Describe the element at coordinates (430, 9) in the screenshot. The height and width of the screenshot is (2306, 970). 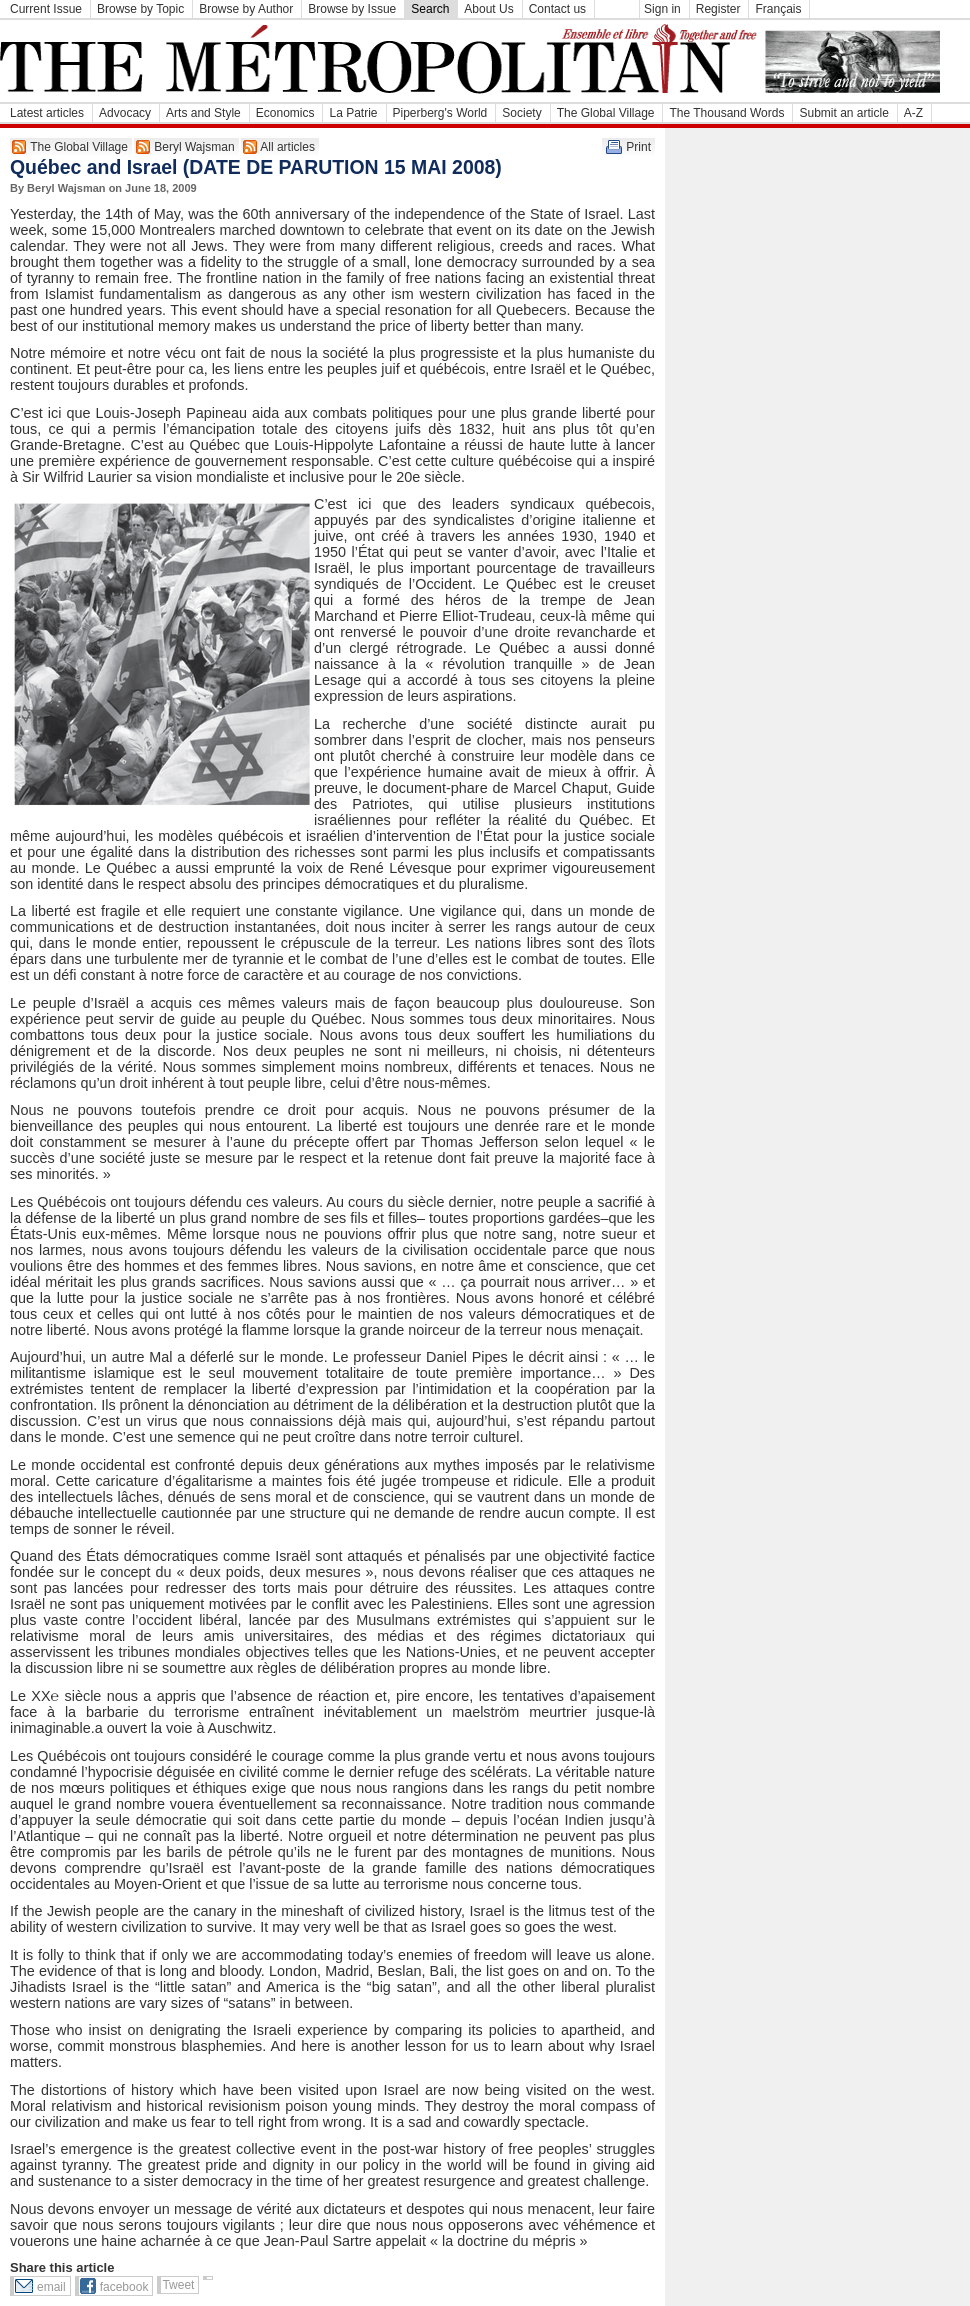
I see `Search` at that location.